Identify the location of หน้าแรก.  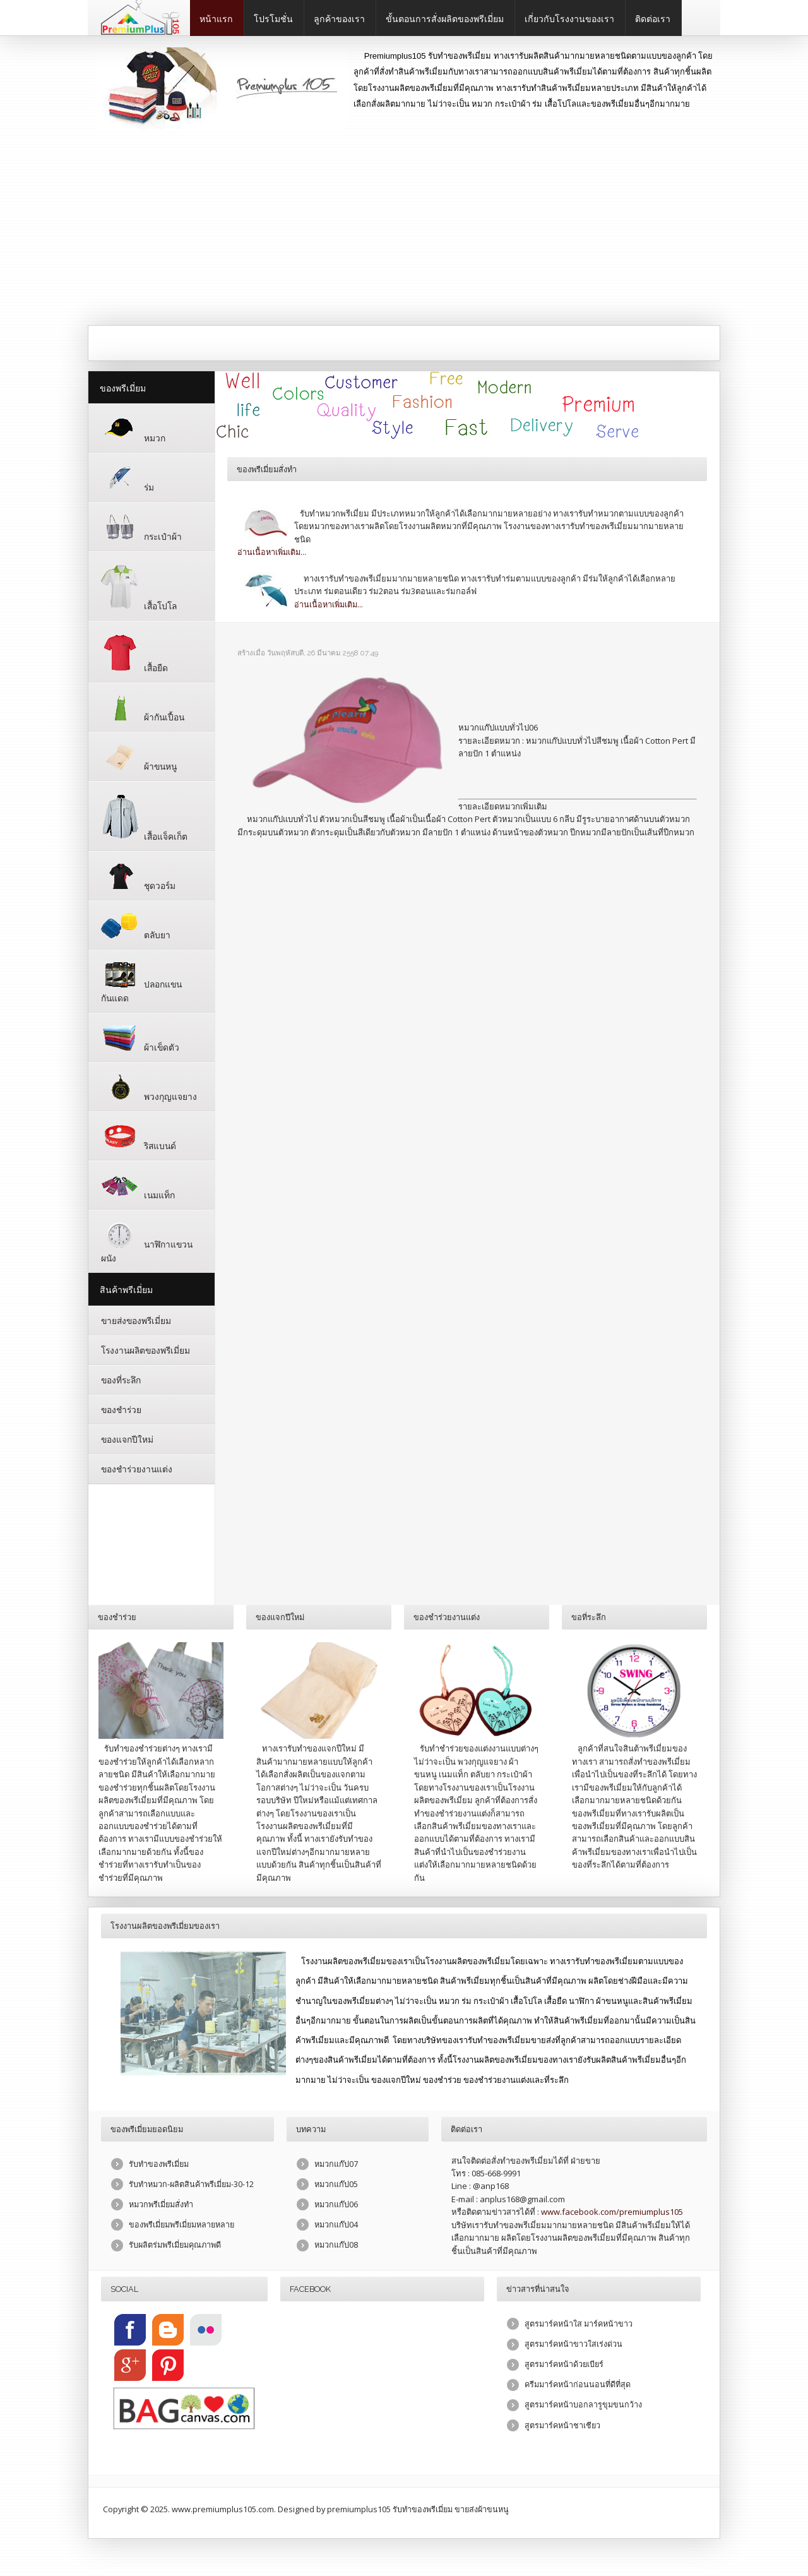
(216, 19).